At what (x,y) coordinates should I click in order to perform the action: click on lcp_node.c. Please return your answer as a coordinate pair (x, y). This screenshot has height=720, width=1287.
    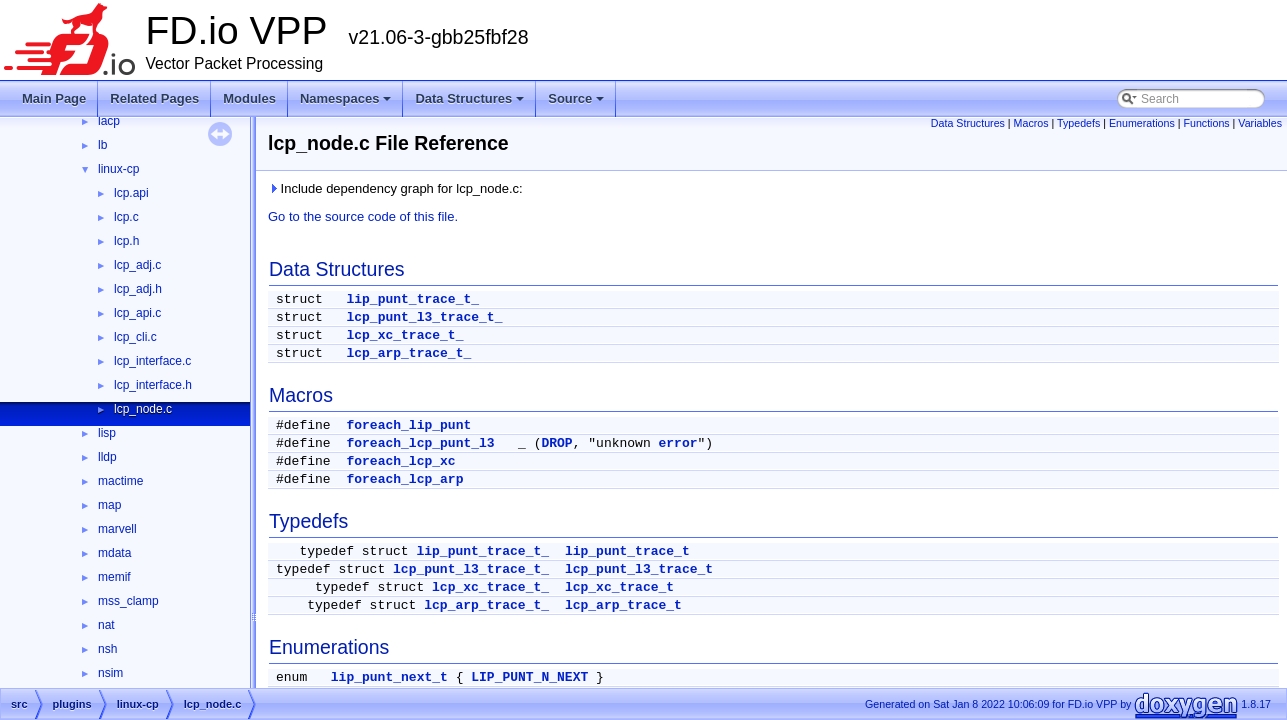
    Looking at the image, I should click on (143, 409).